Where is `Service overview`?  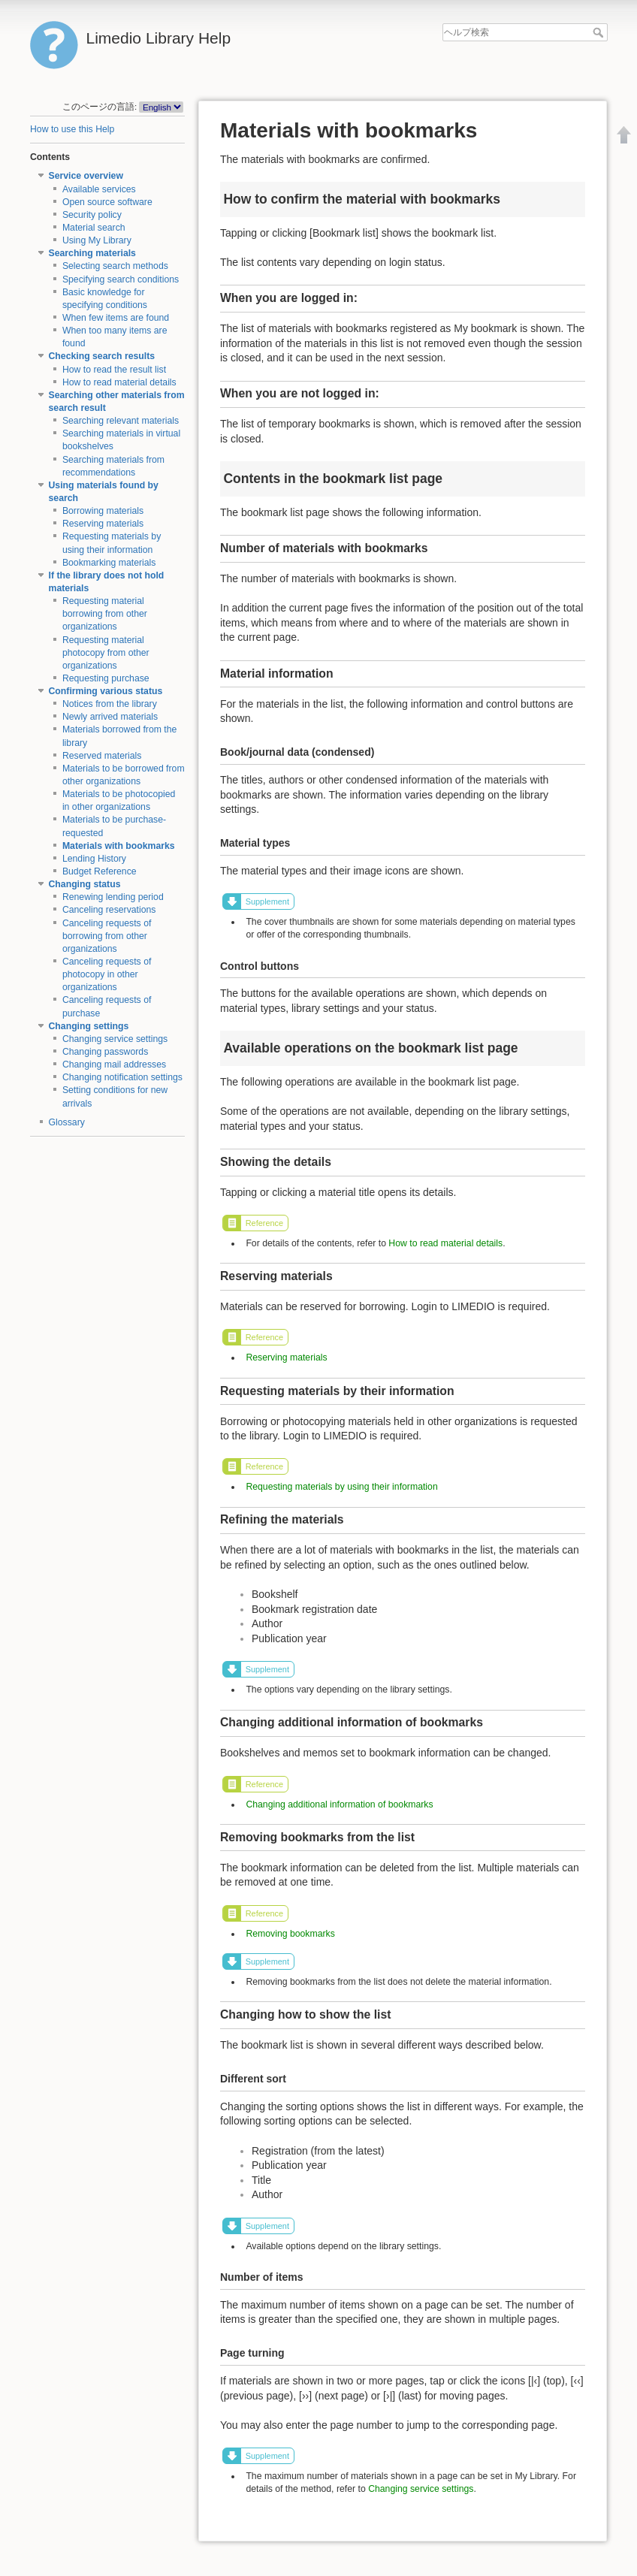 Service overview is located at coordinates (86, 176).